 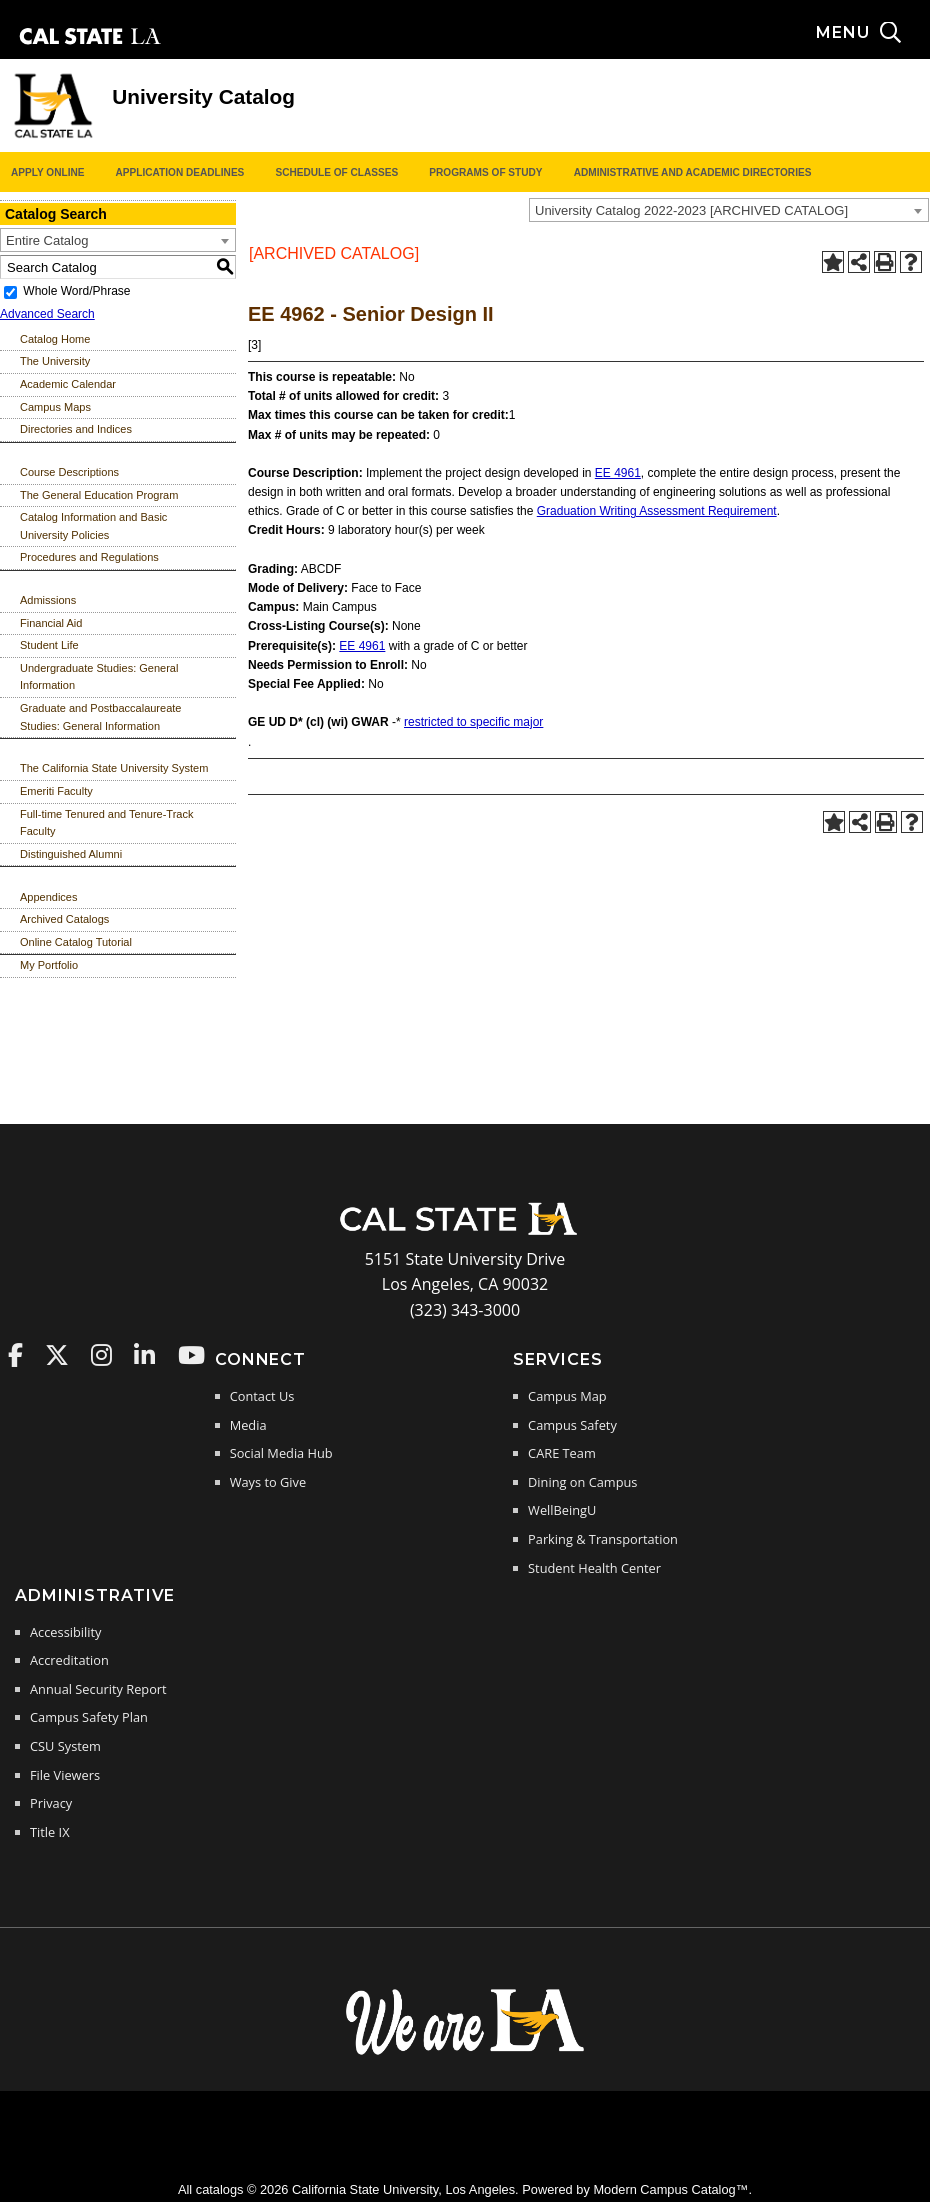 What do you see at coordinates (50, 1832) in the screenshot?
I see `Title IX` at bounding box center [50, 1832].